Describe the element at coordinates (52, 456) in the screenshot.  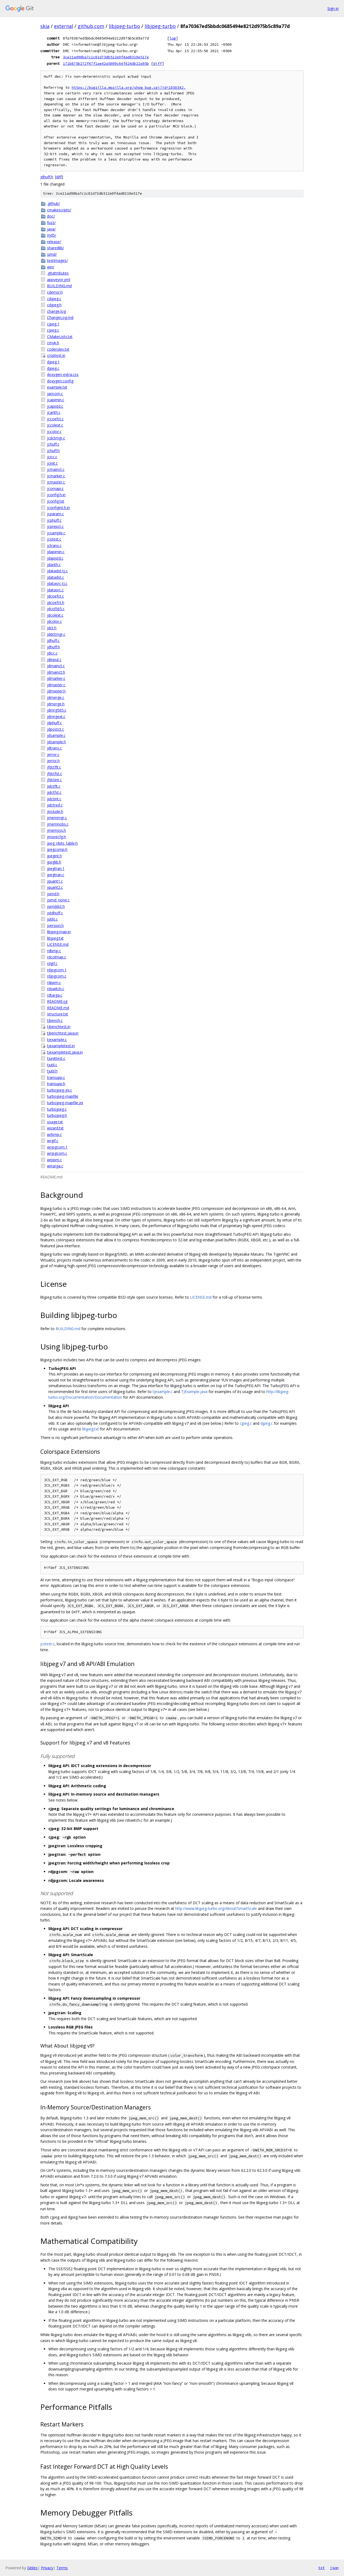
I see `jcicc.c` at that location.